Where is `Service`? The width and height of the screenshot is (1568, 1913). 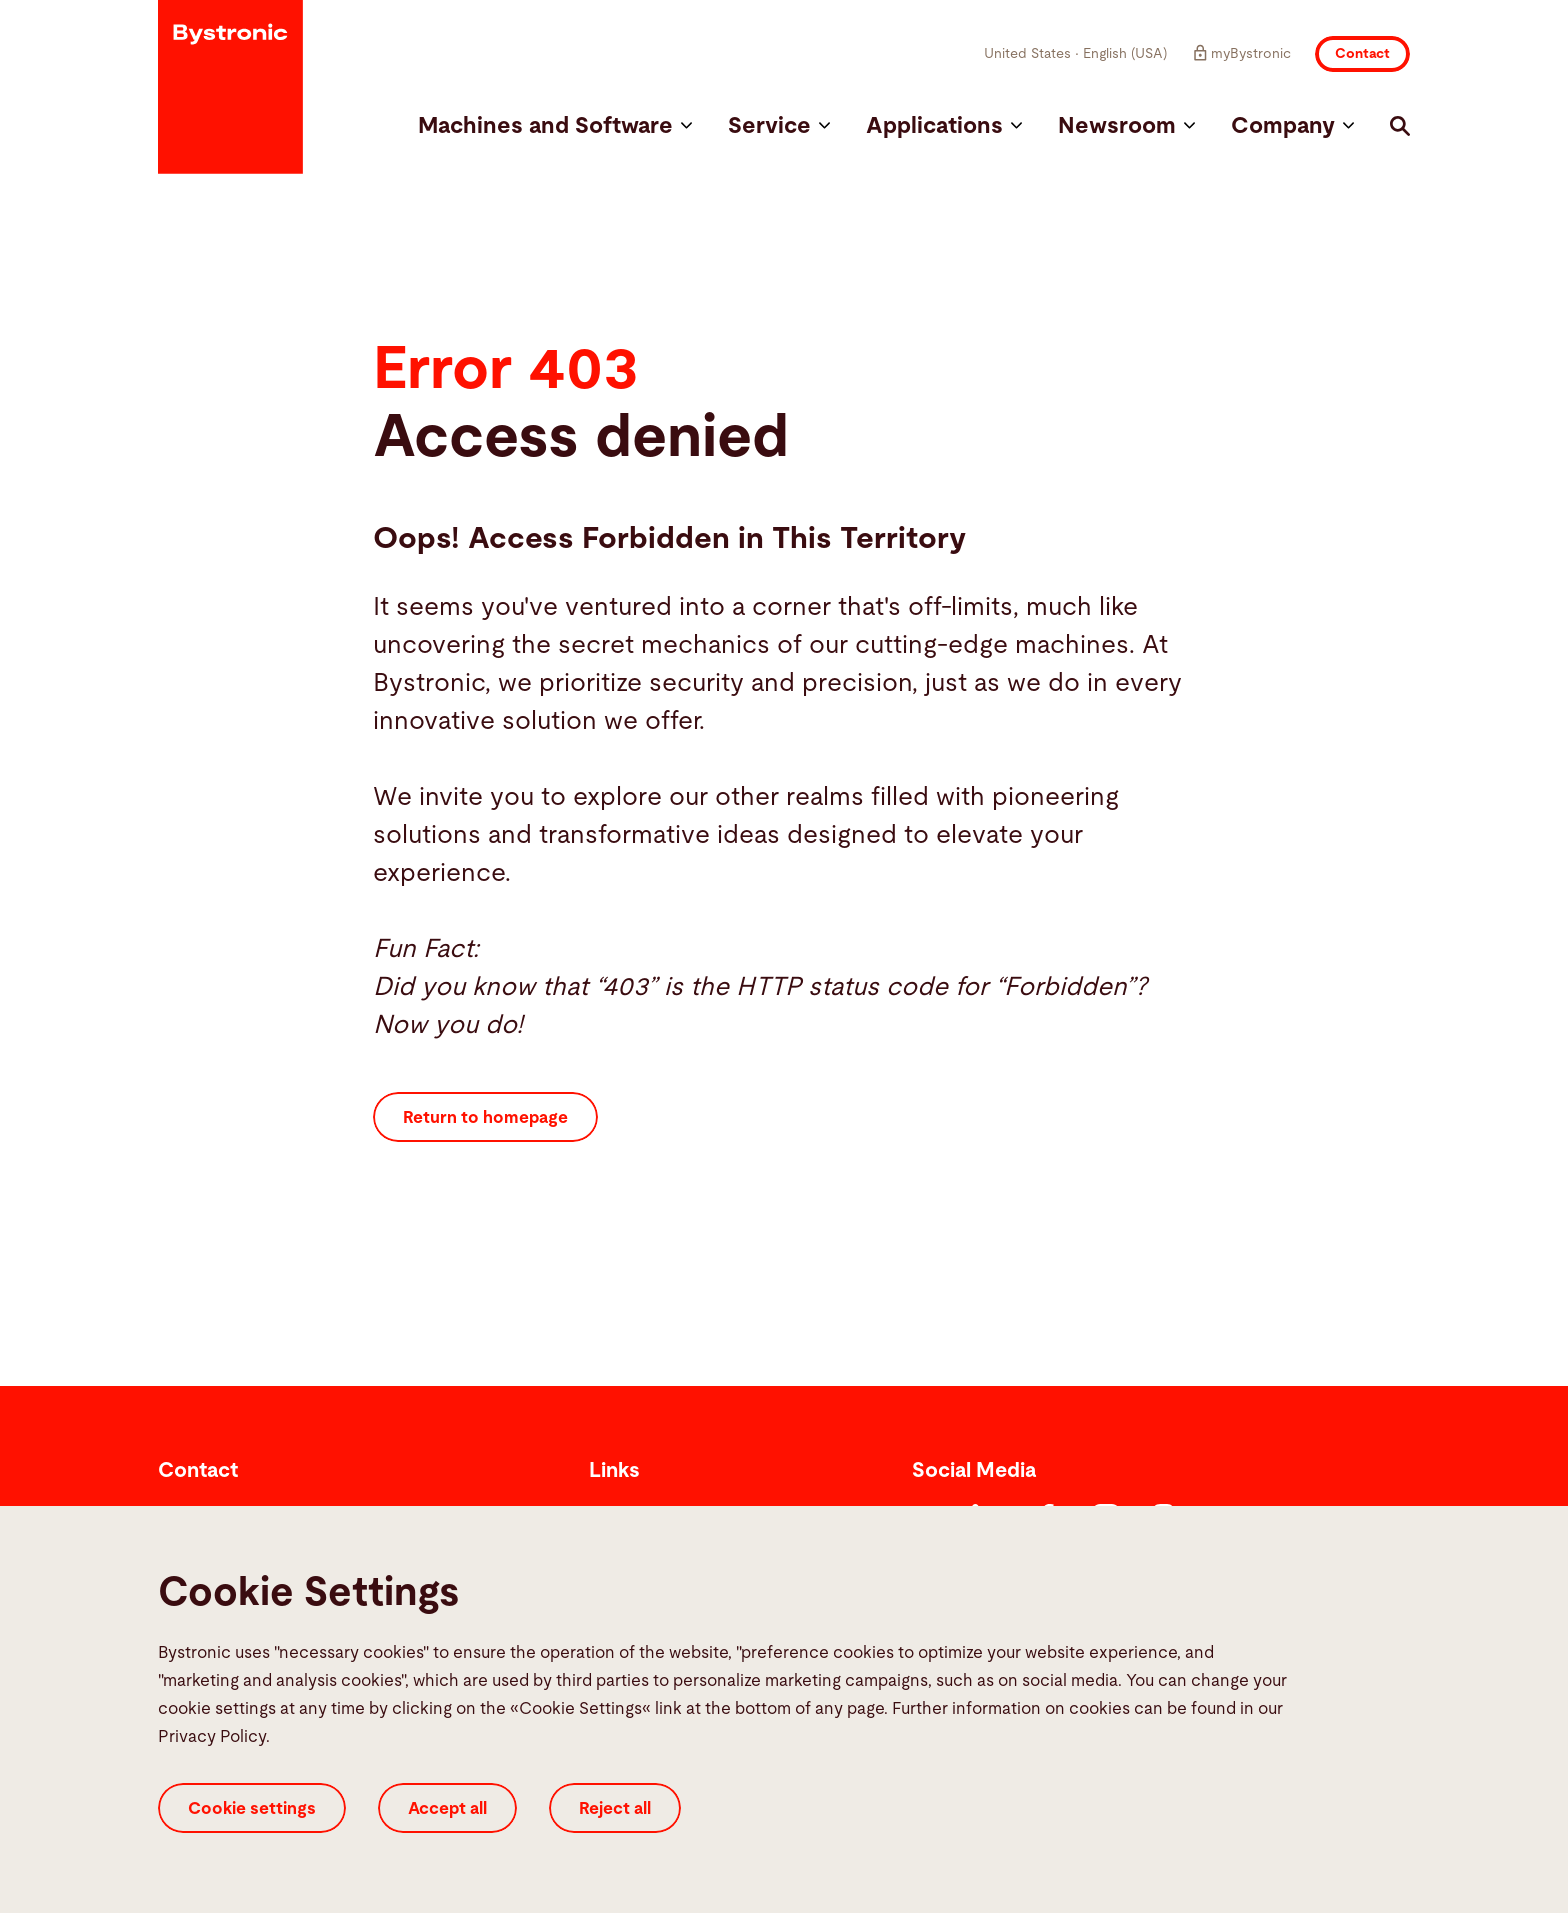
Service is located at coordinates (779, 126).